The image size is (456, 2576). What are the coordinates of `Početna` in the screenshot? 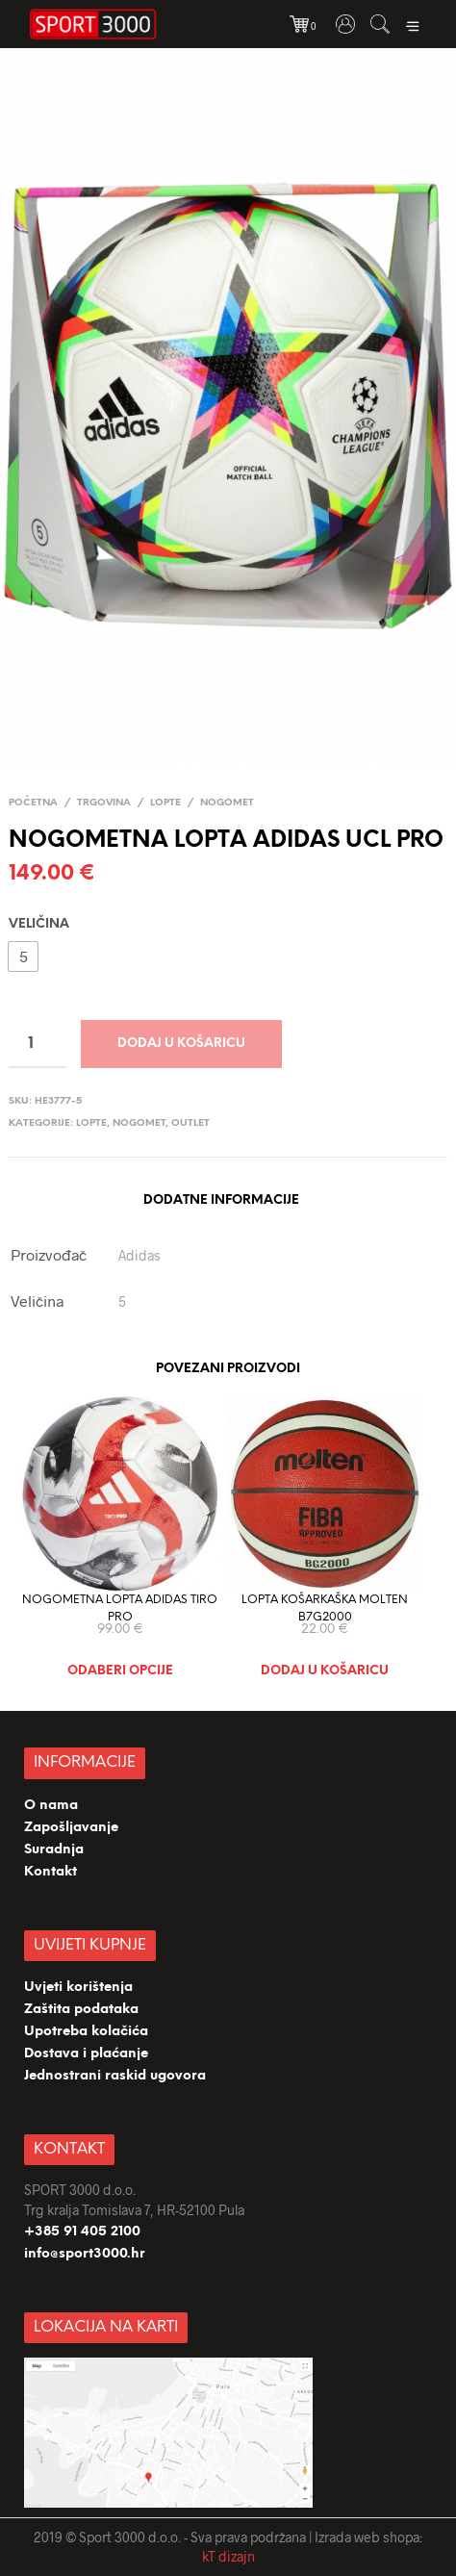 It's located at (33, 803).